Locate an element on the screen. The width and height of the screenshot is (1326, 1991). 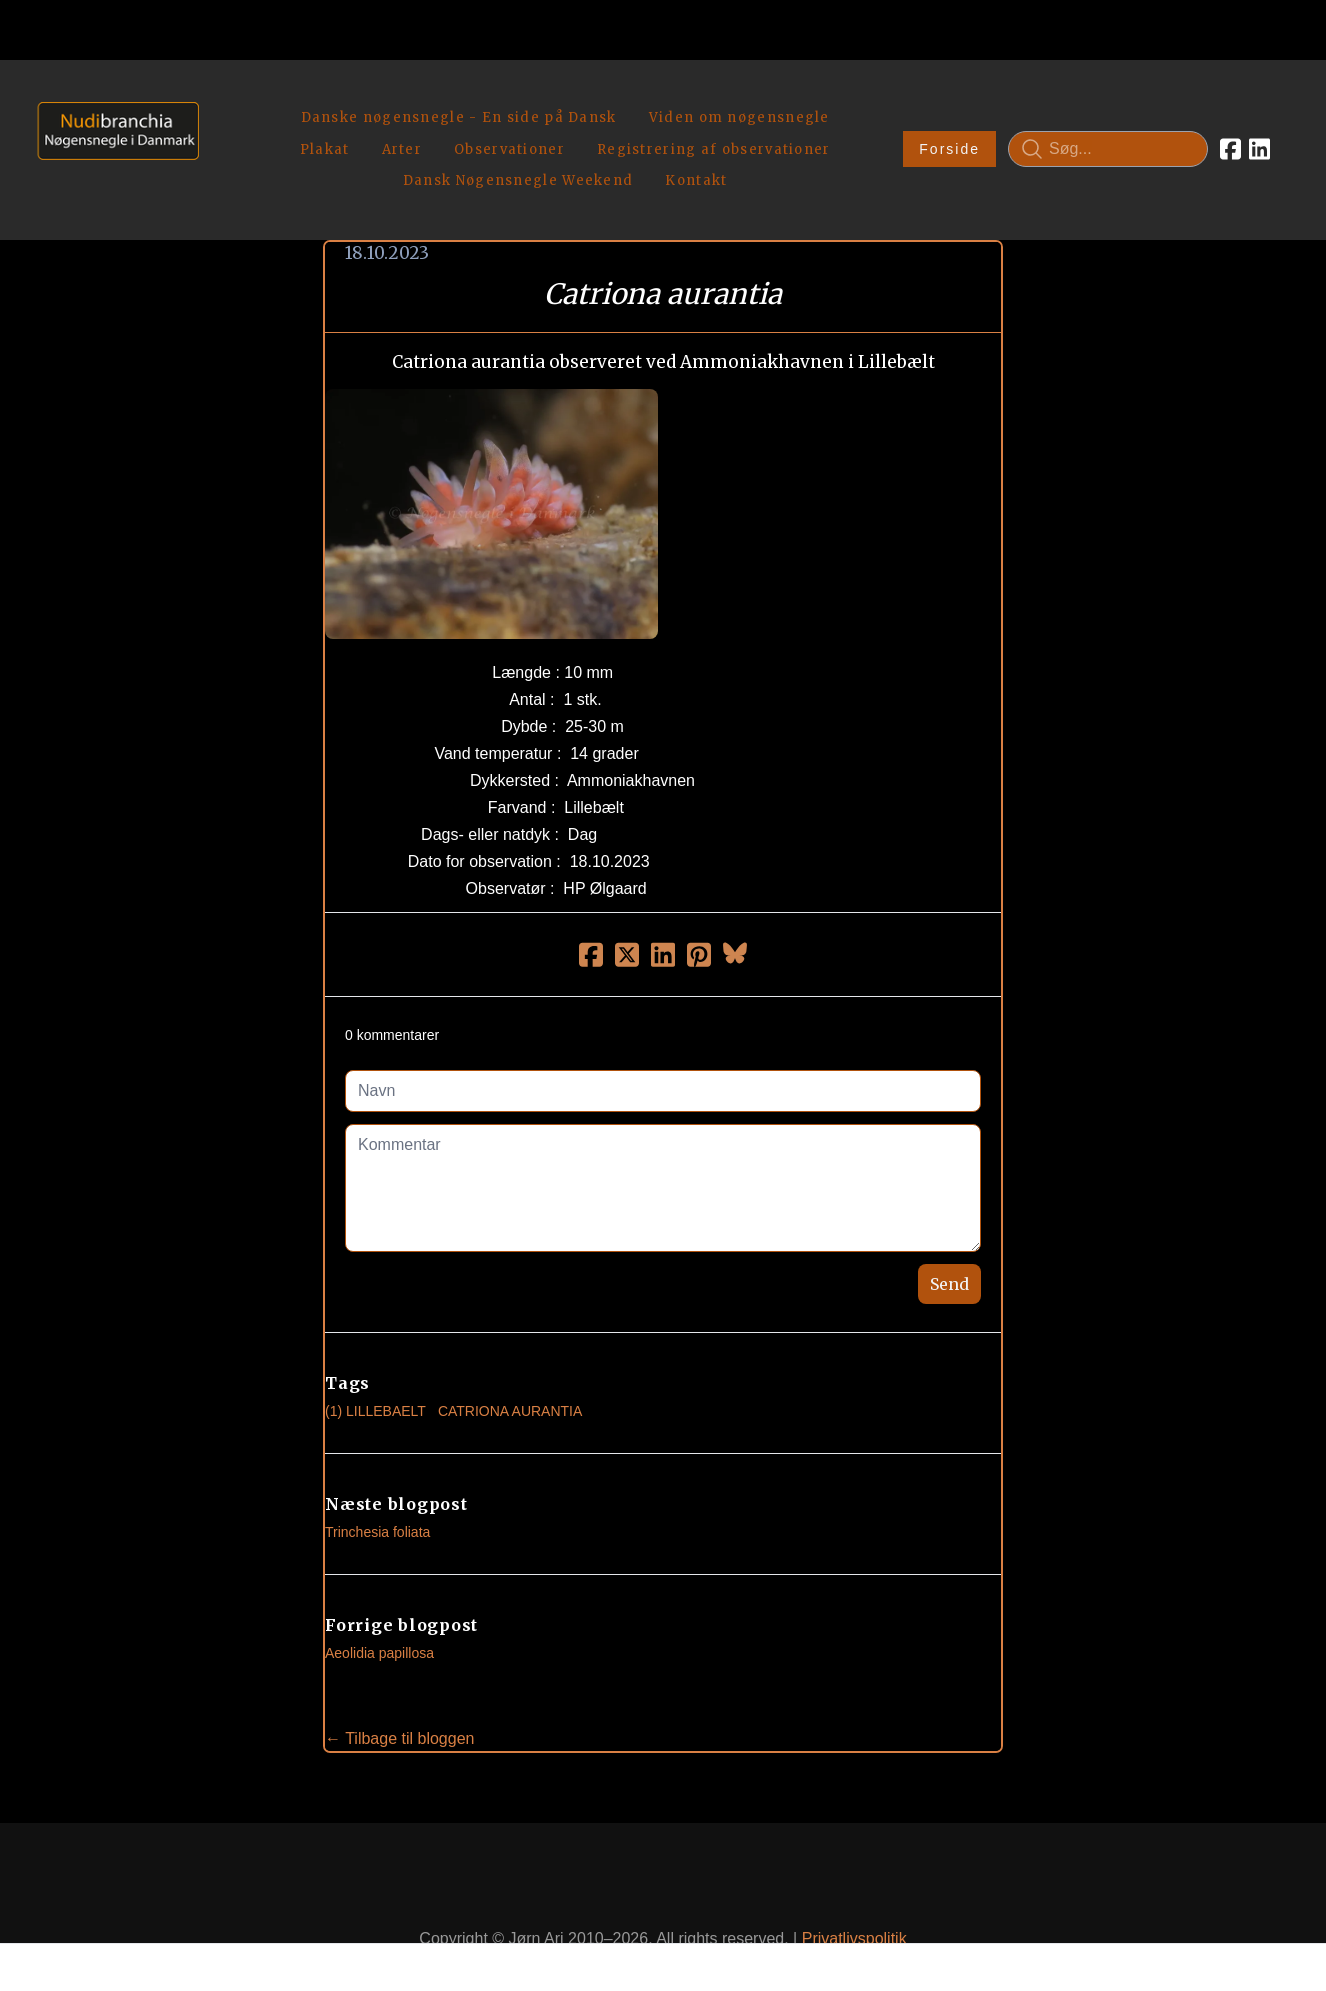
Aeolidia papillosa is located at coordinates (379, 1606).